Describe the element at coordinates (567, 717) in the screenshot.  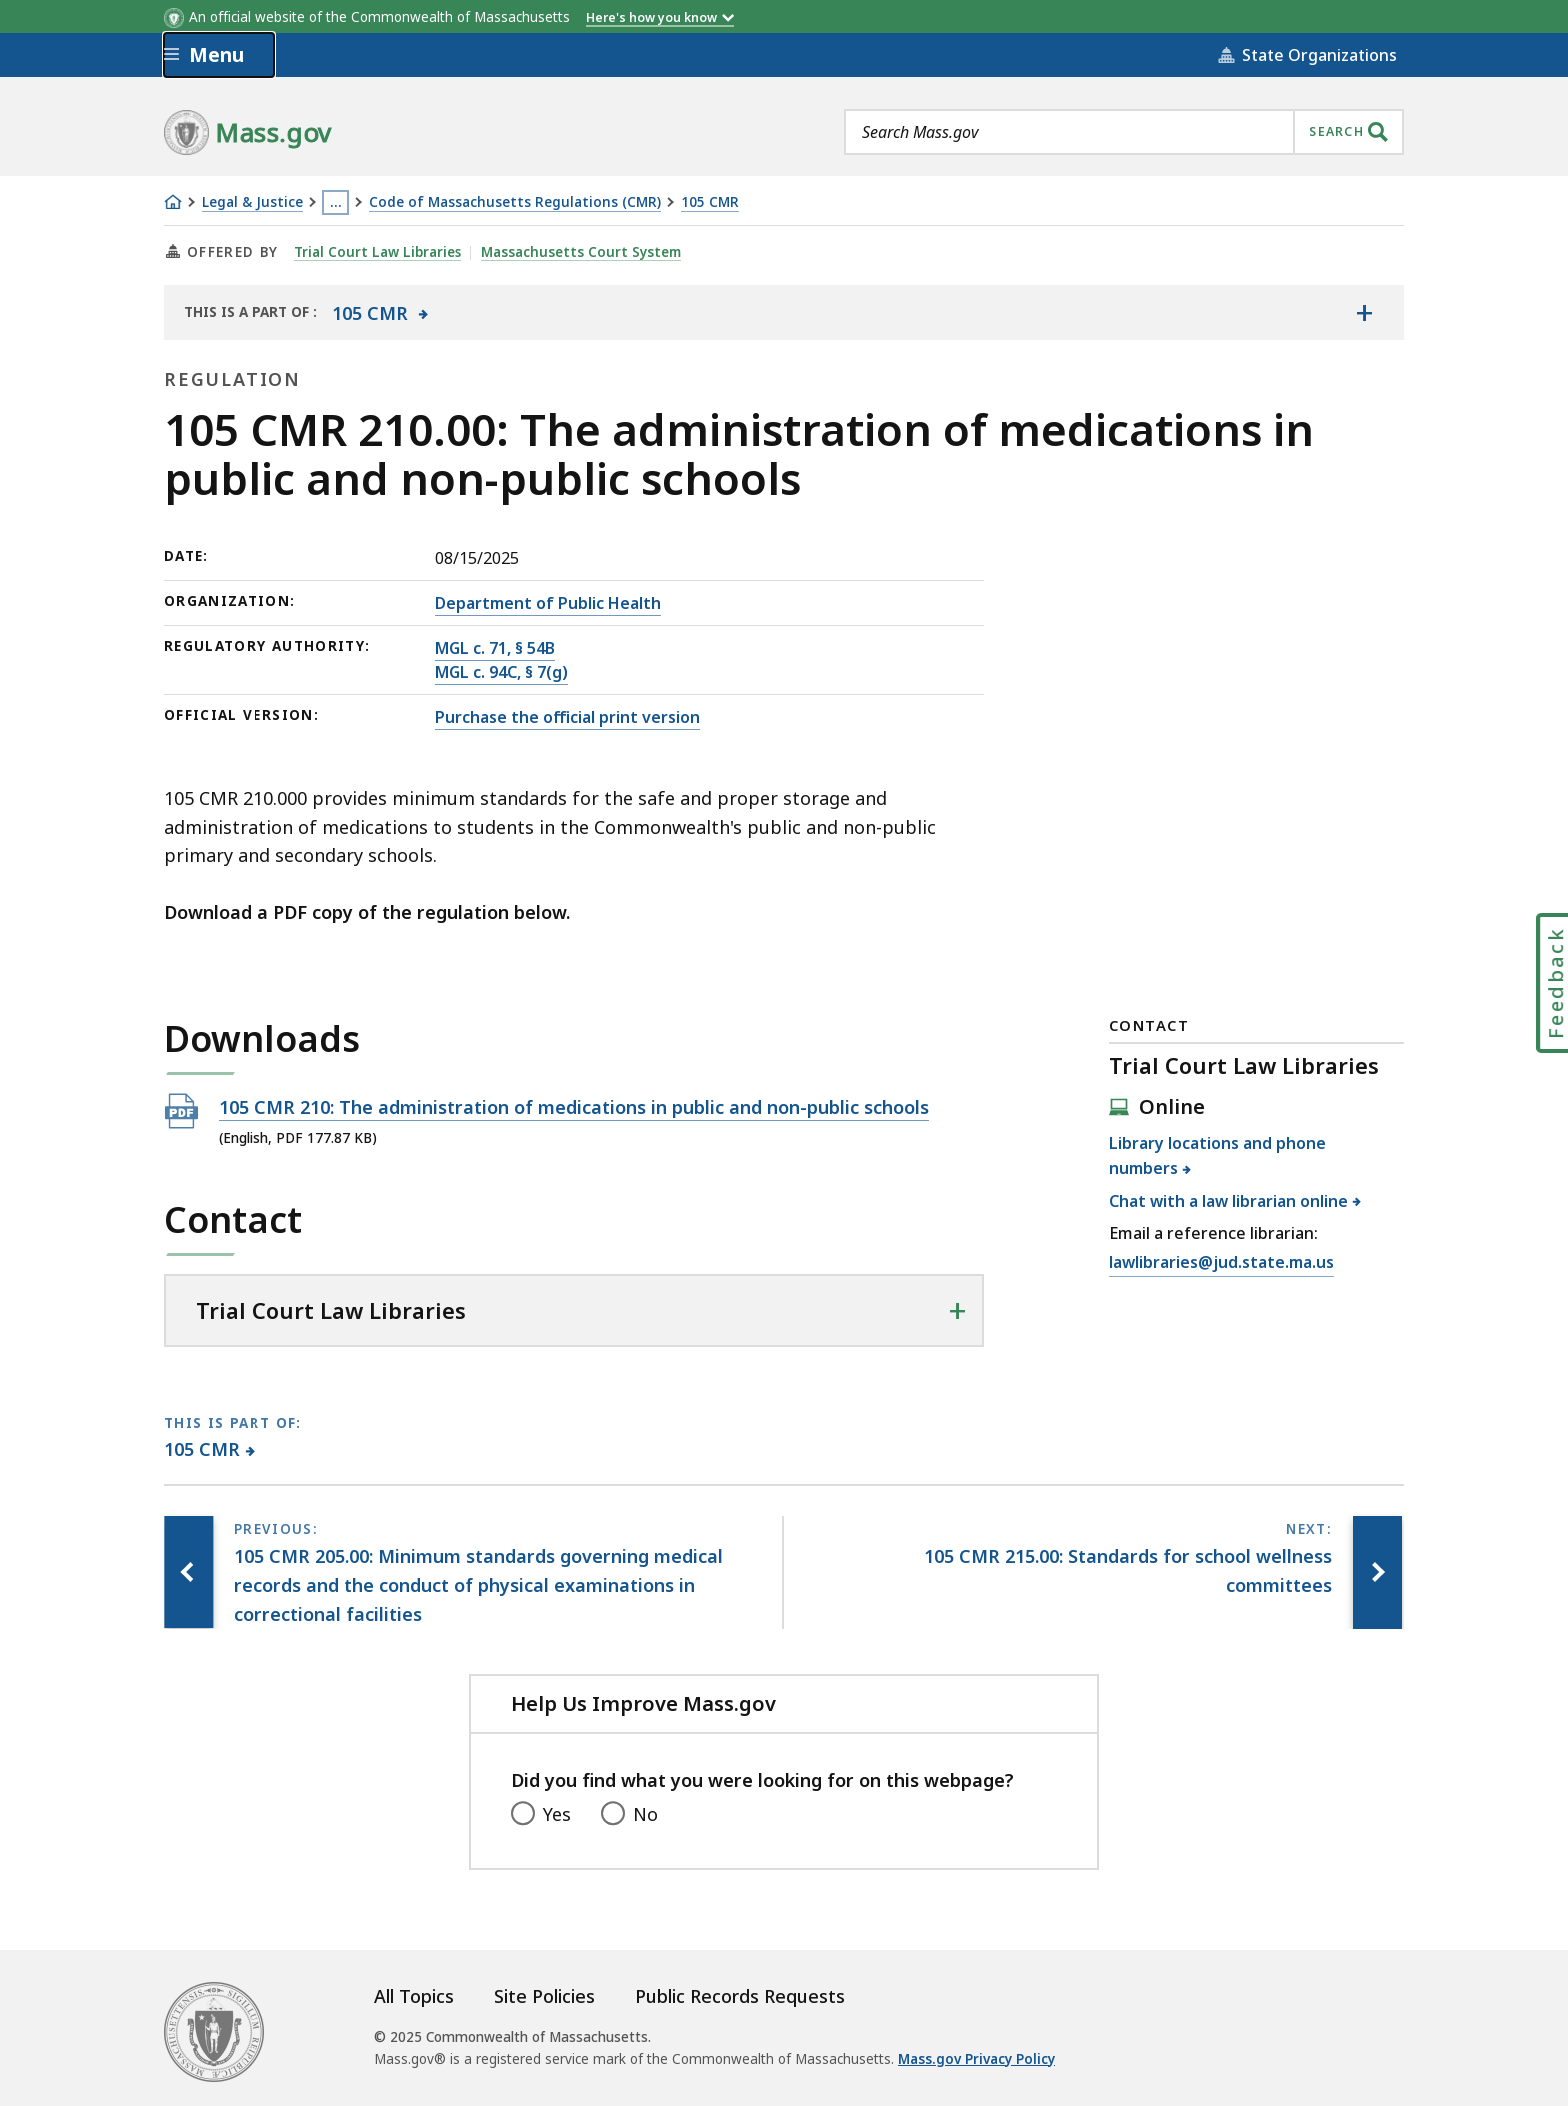
I see `Purchase the official print version` at that location.